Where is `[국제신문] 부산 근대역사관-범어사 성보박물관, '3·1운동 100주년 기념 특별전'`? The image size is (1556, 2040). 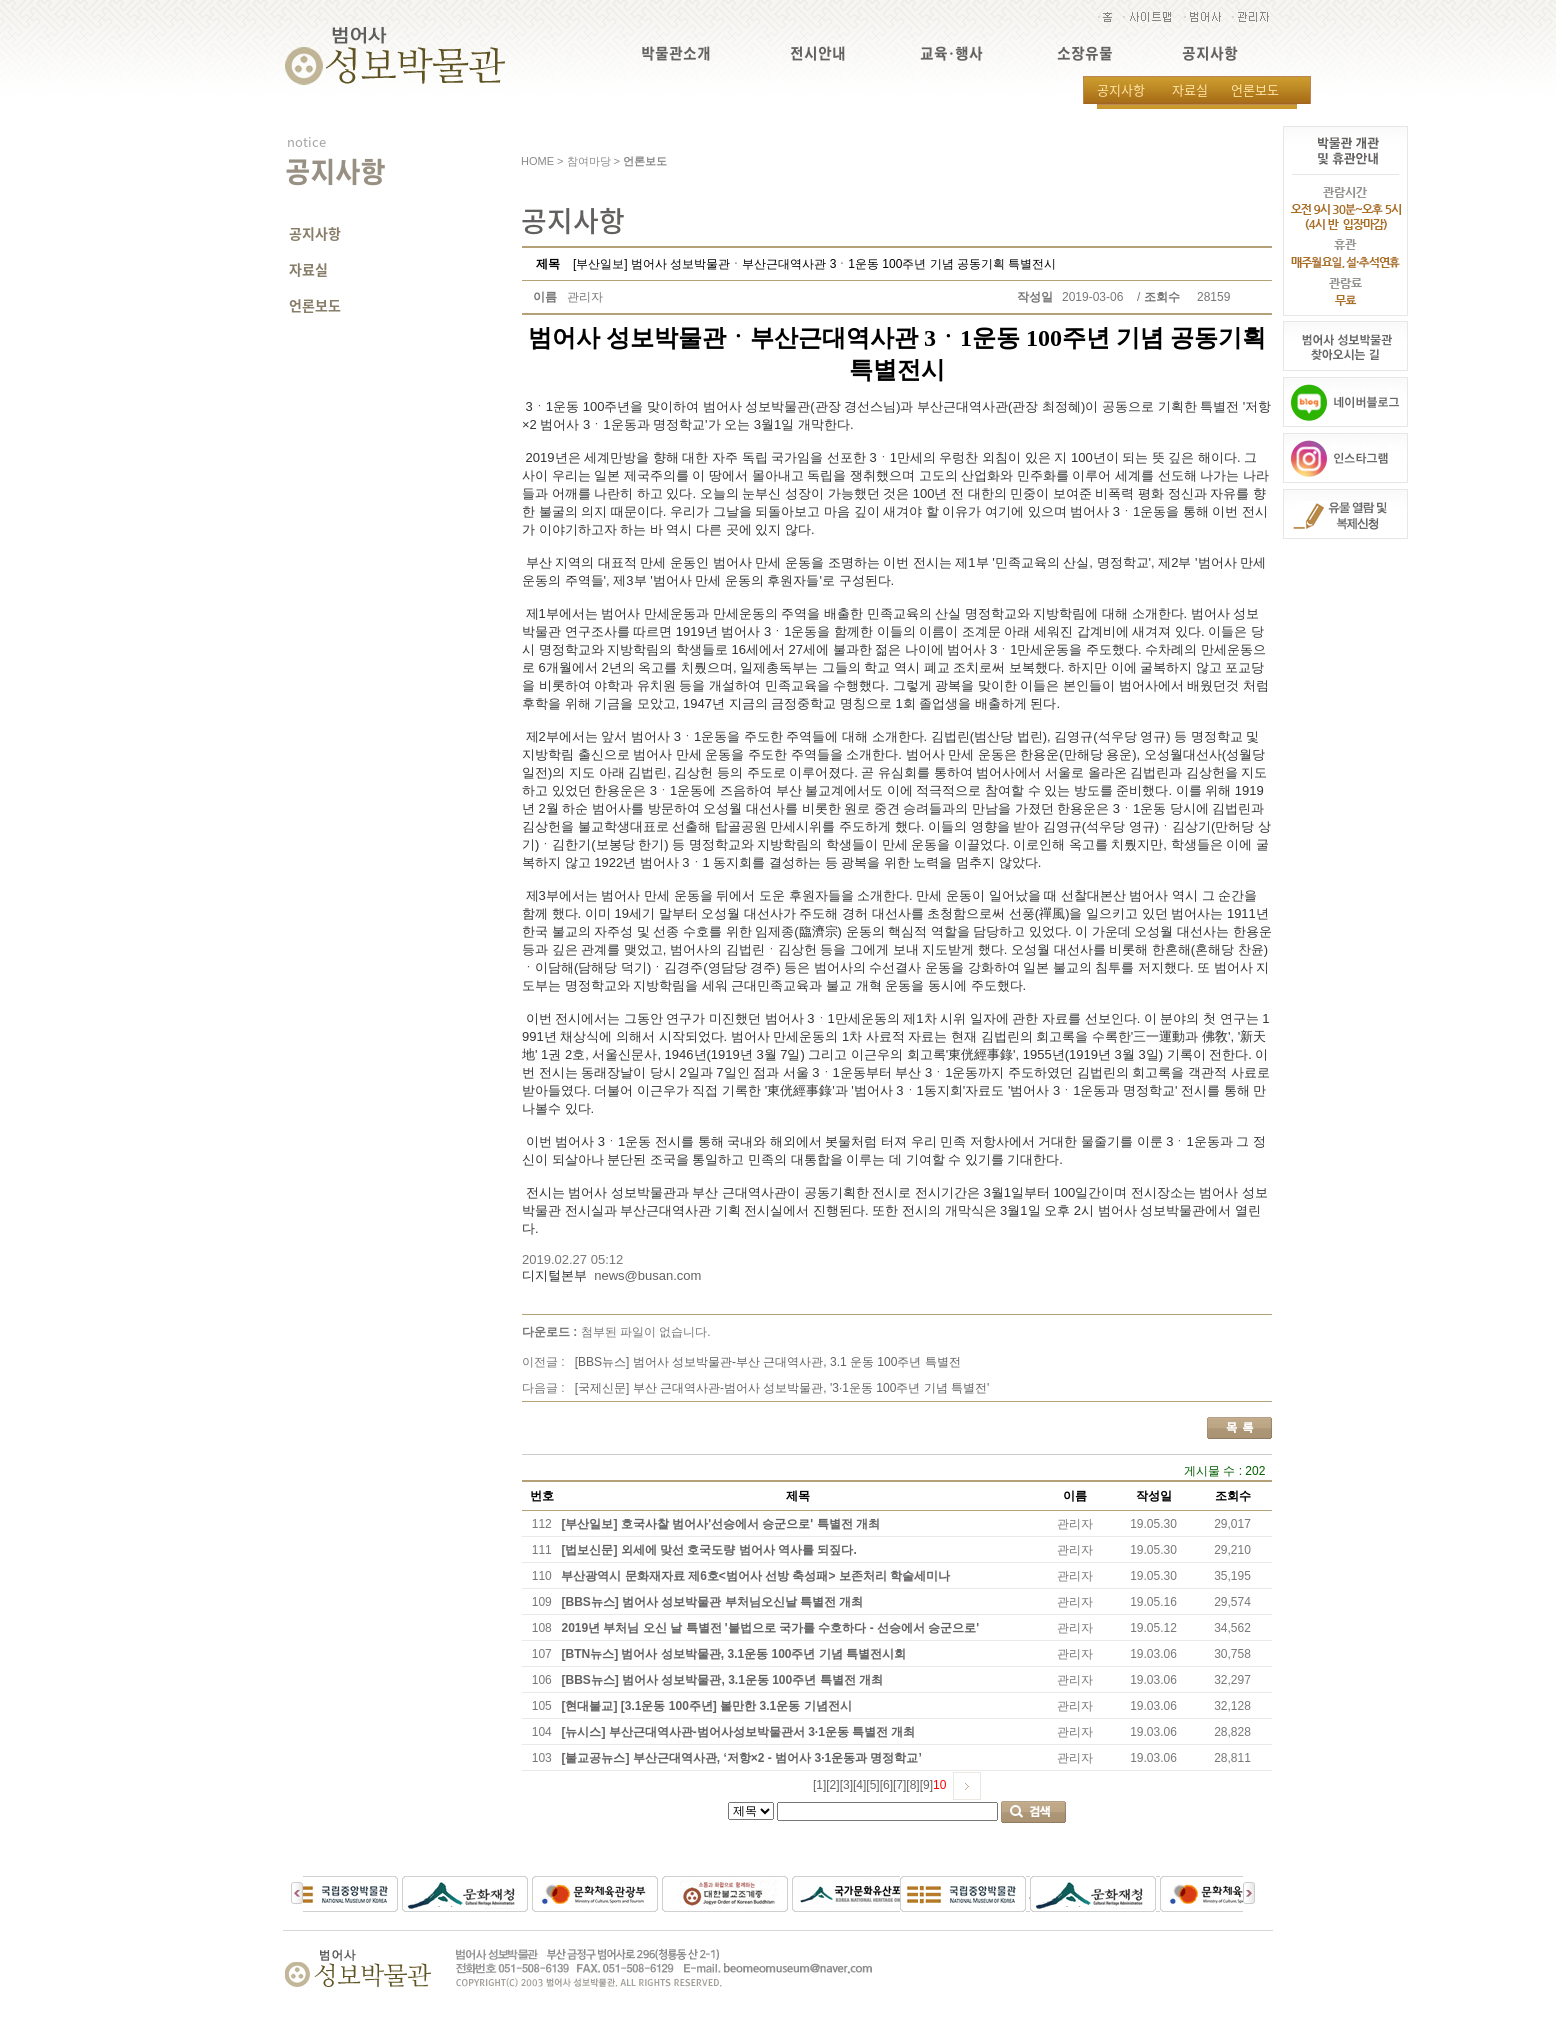 [국제신문] 부산 근대역사관-범어사 성보박물관, '3·1운동 100주년 기념 특별전' is located at coordinates (782, 1388).